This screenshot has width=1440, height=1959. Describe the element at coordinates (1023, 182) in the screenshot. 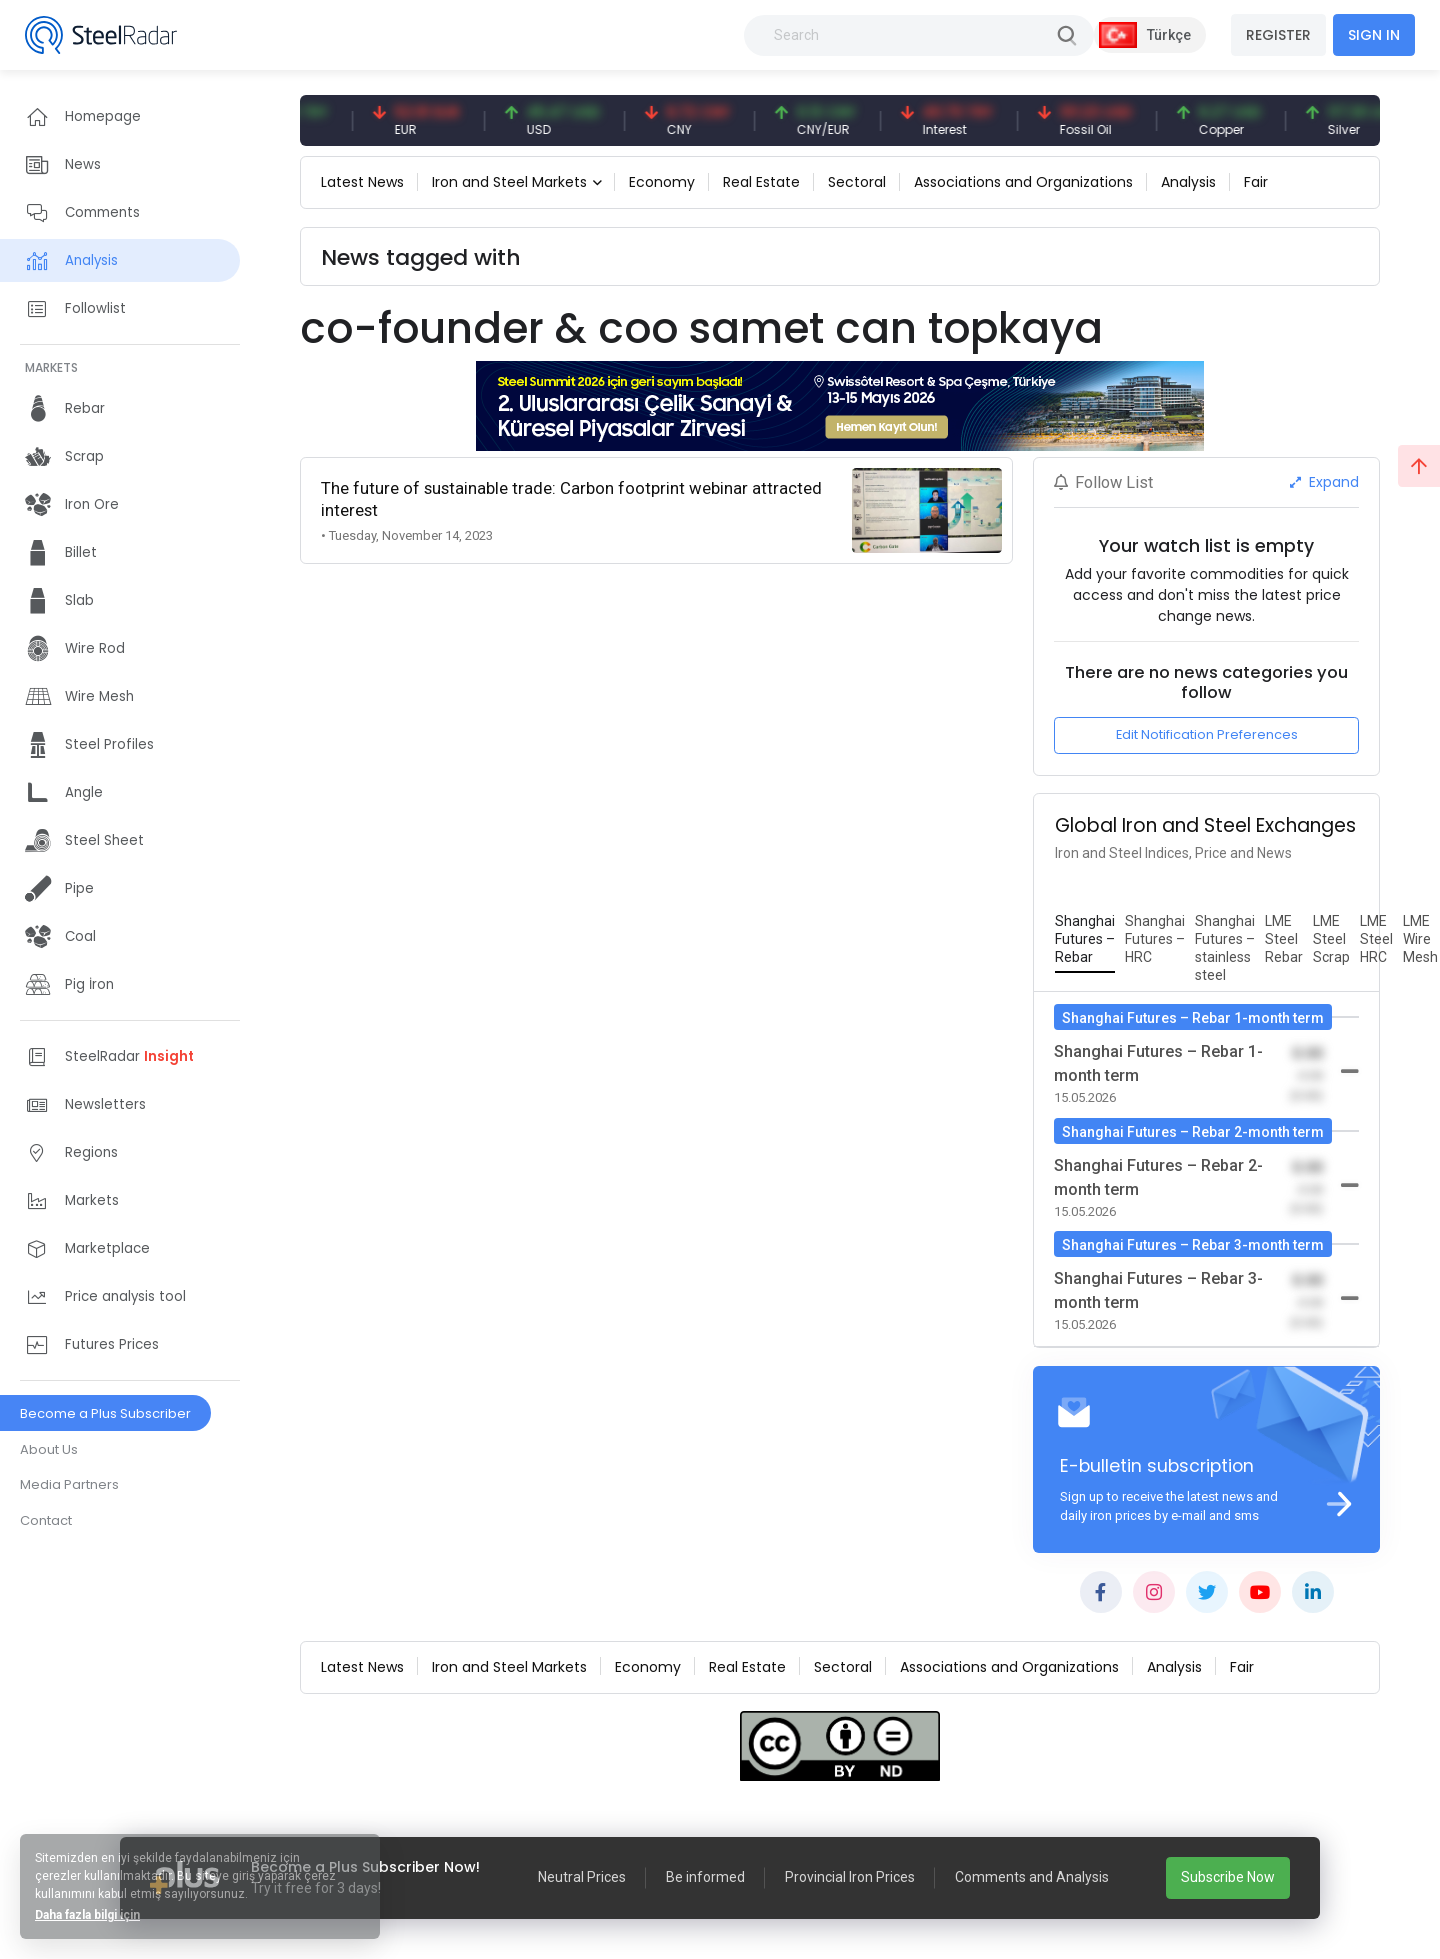

I see `Associations and Organizations` at that location.